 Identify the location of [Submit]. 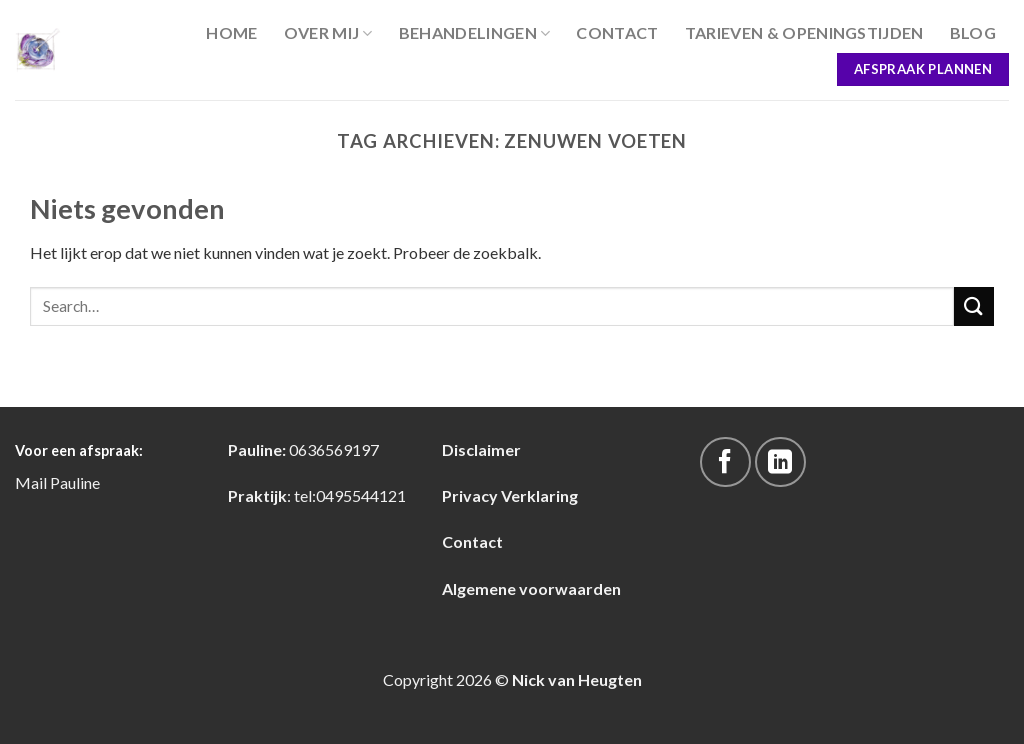
(974, 306).